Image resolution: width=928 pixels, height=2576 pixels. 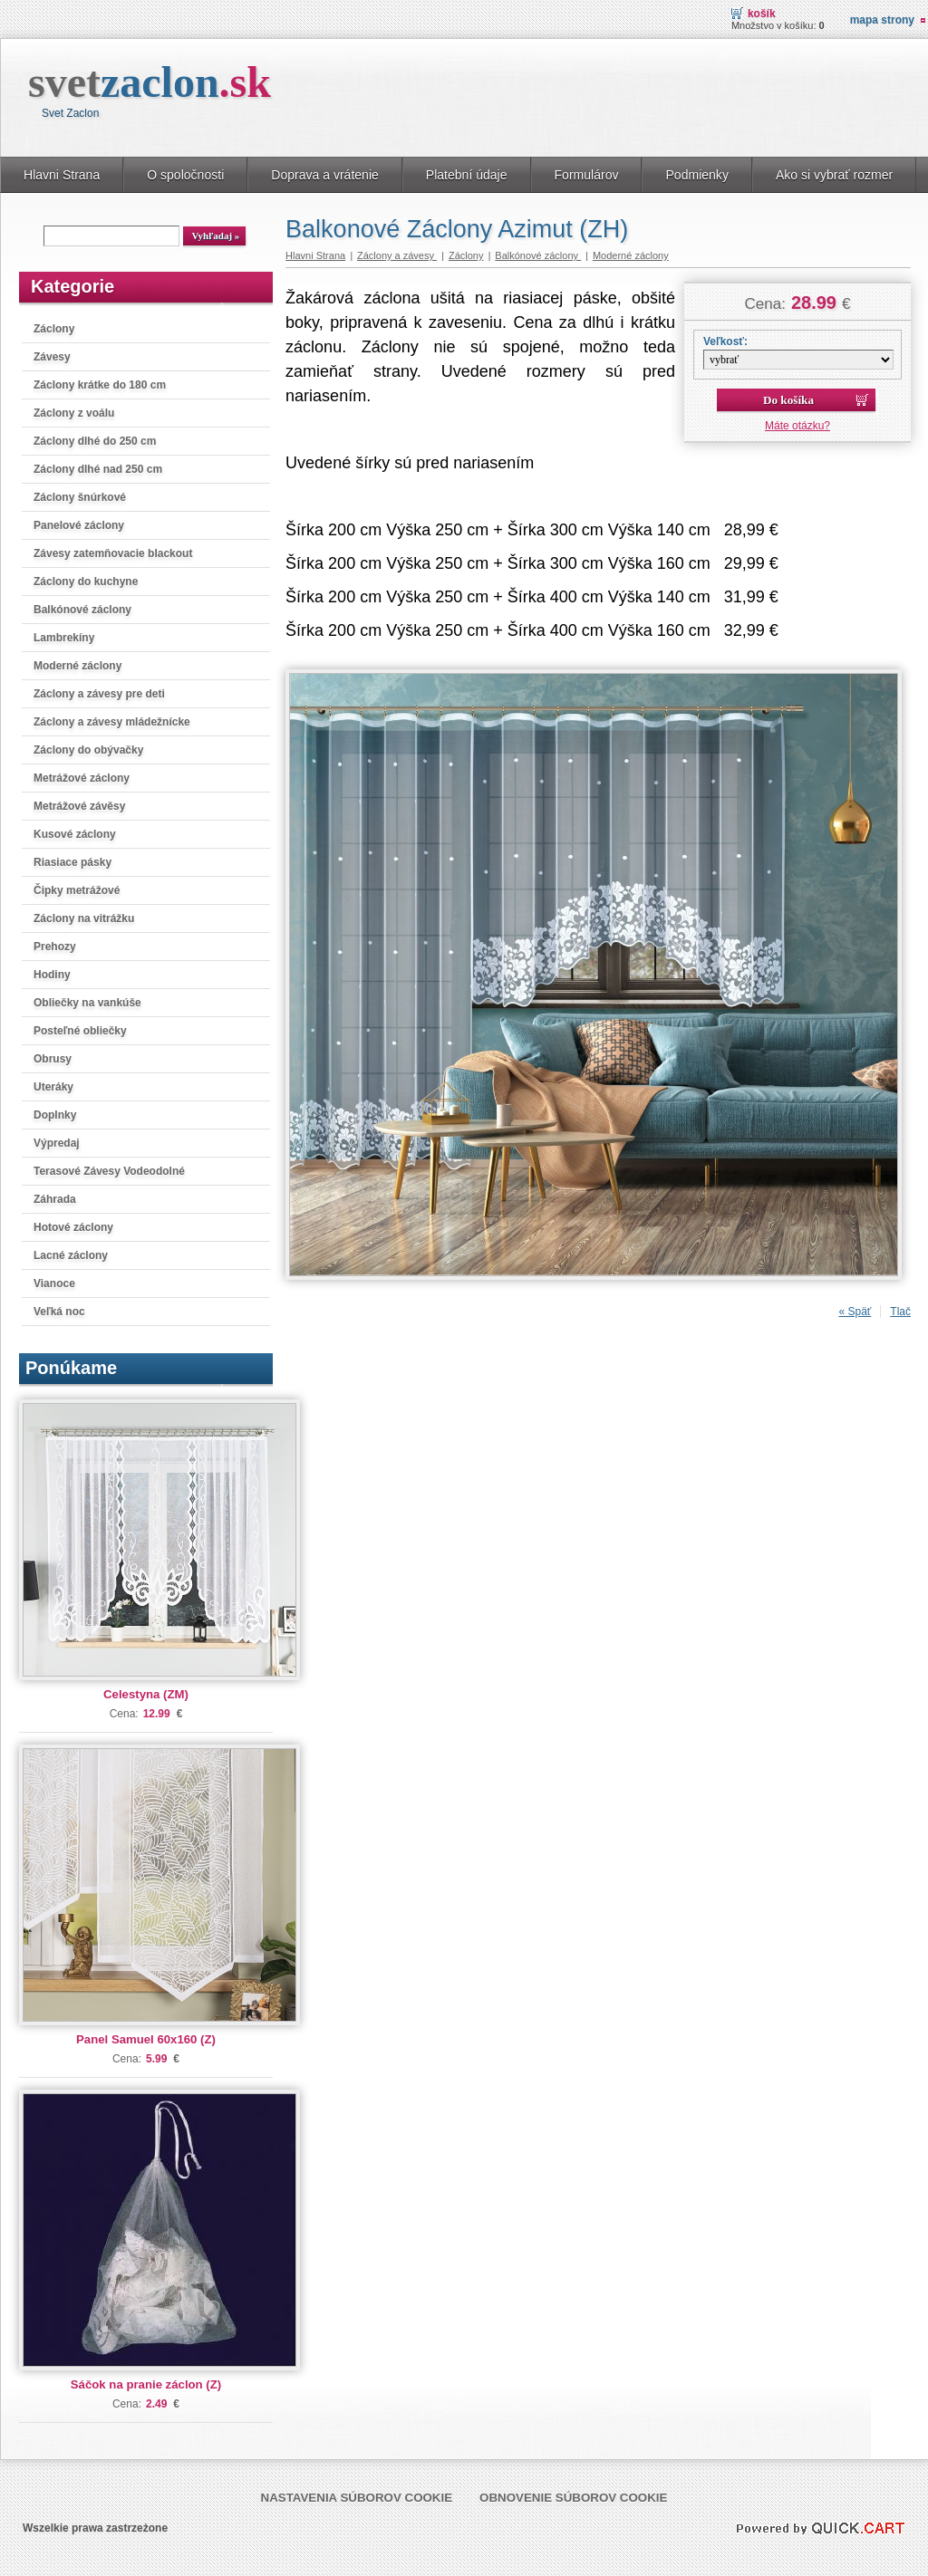 I want to click on Mapa strony, so click(x=882, y=20).